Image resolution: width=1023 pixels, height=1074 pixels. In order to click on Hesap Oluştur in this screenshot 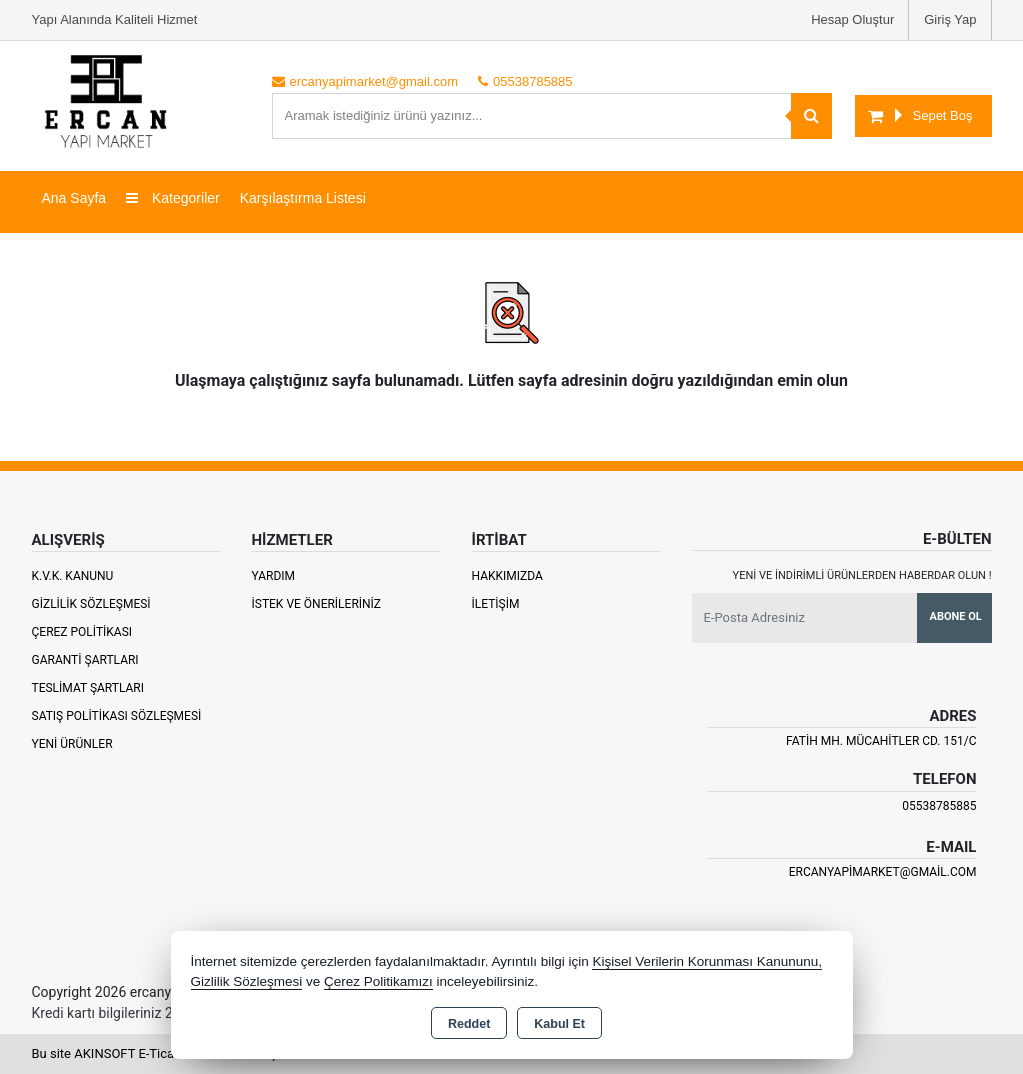, I will do `click(852, 19)`.